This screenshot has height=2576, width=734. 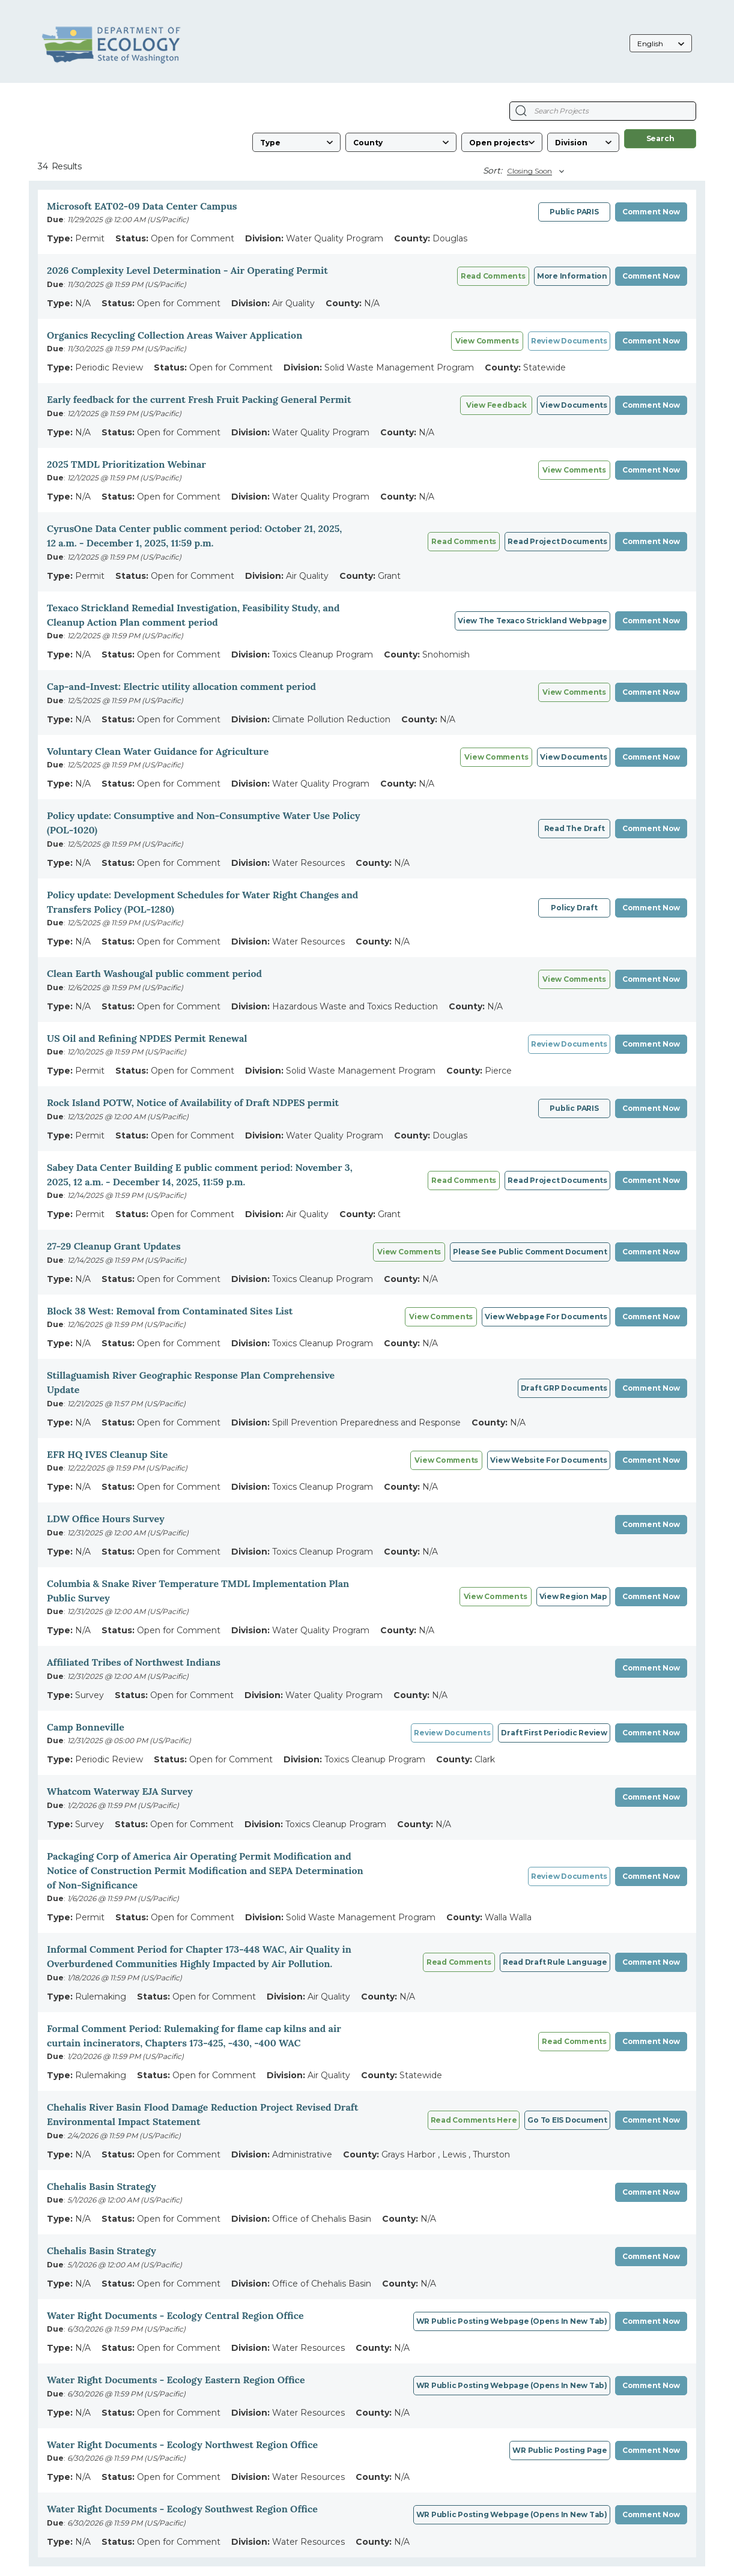 What do you see at coordinates (573, 756) in the screenshot?
I see `View documents` at bounding box center [573, 756].